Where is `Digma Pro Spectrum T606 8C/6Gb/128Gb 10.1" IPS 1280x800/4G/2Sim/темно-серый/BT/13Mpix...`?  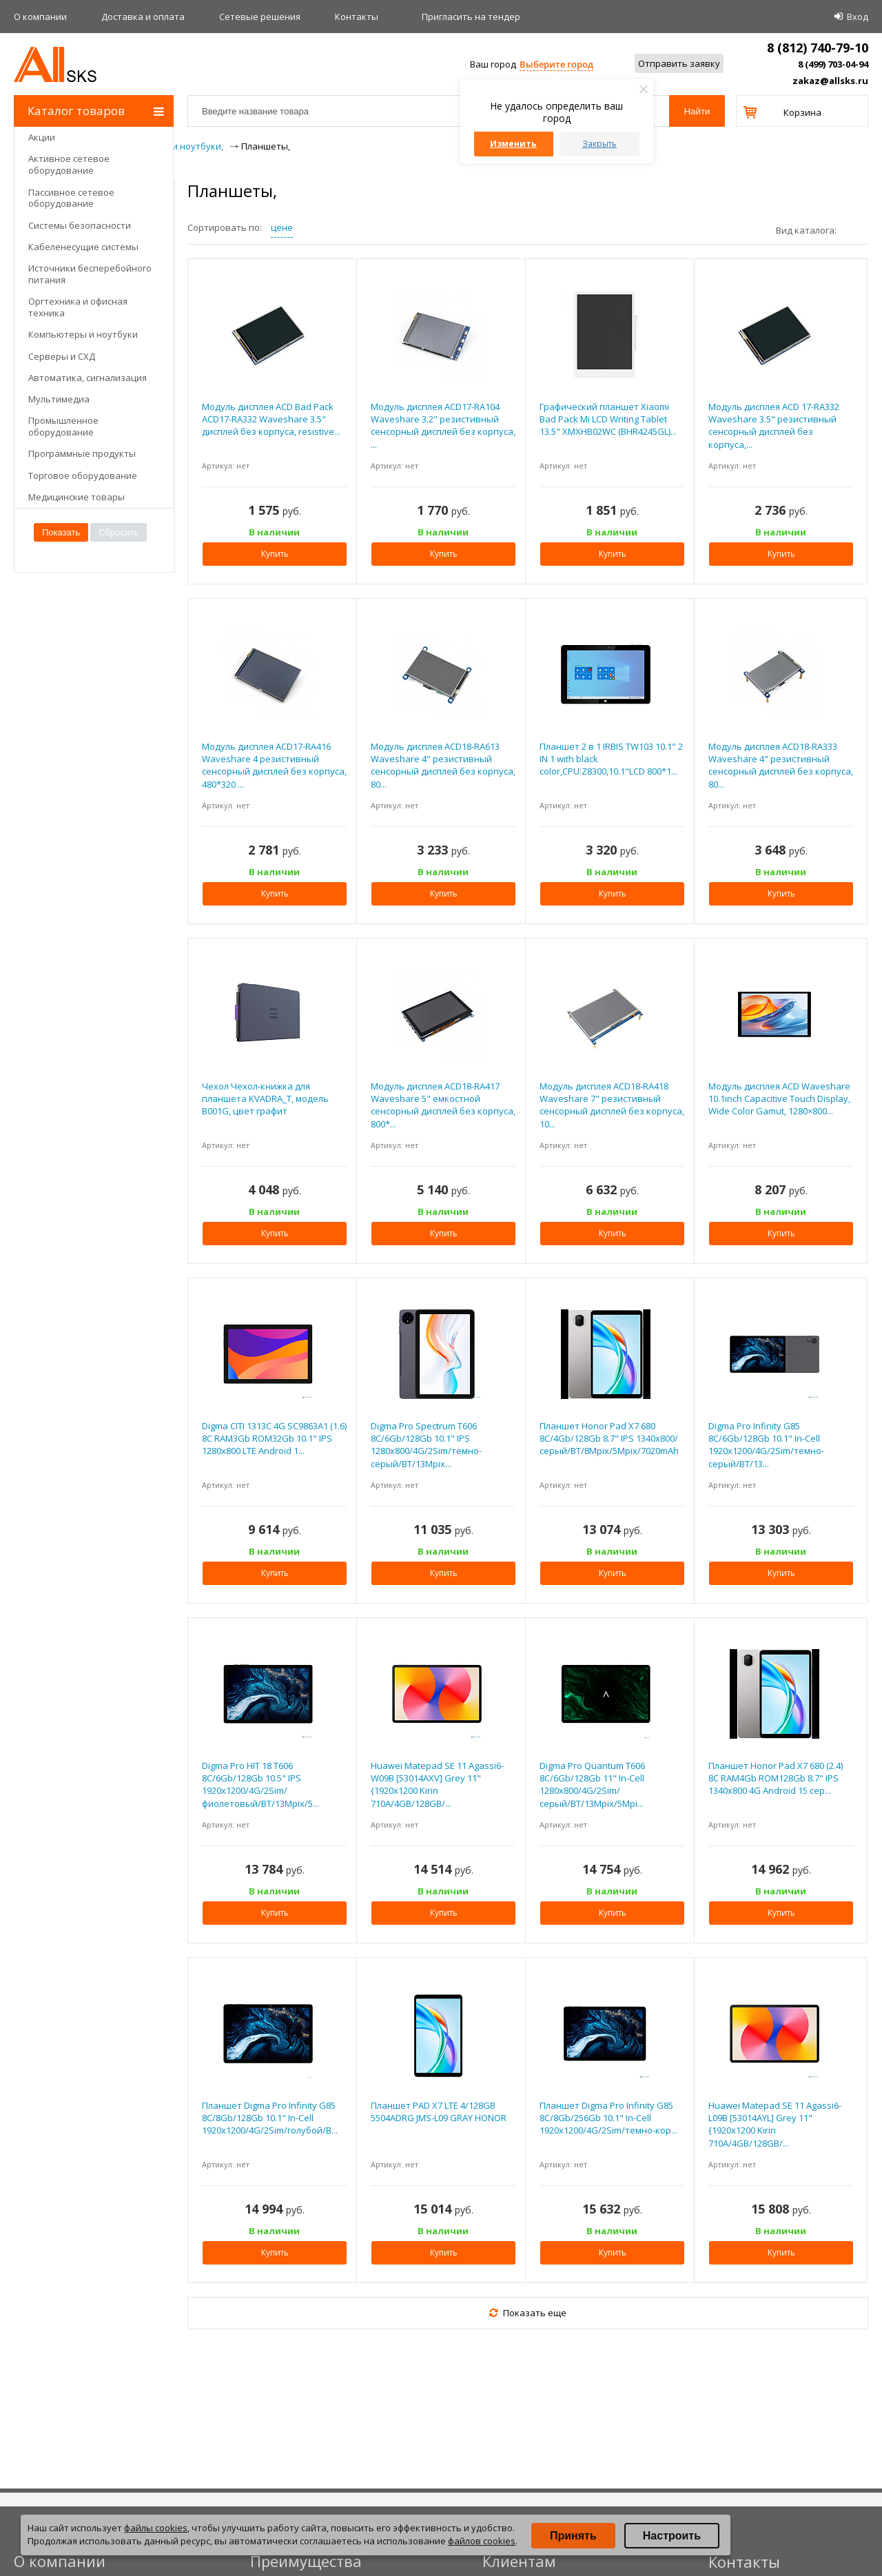
Digma Pro Spectrum T606 8C/6Gb/128Gb 10.1" IPS 1280x800/4G/2Sim/темно-серый/BT/13Mpix... is located at coordinates (426, 1445).